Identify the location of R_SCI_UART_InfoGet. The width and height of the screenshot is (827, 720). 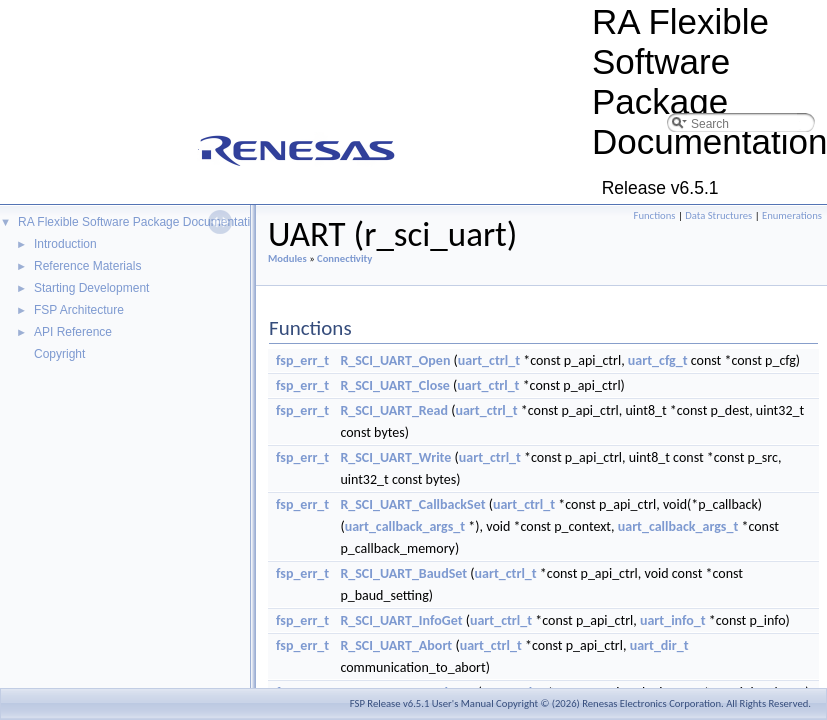
(401, 620).